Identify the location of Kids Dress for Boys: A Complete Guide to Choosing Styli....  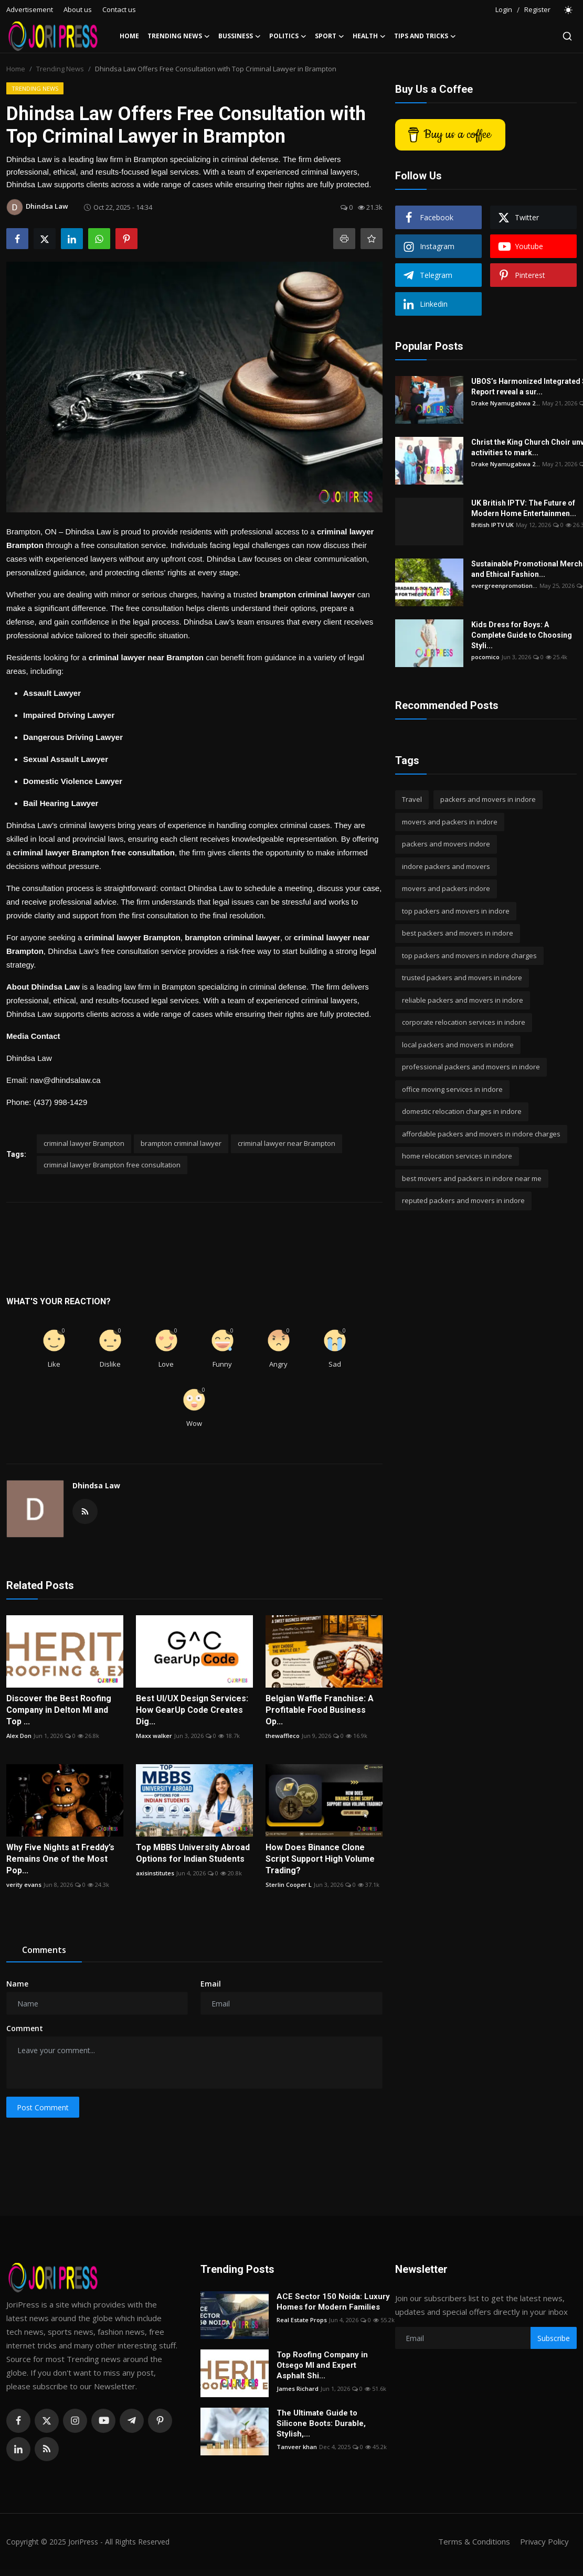
(521, 635).